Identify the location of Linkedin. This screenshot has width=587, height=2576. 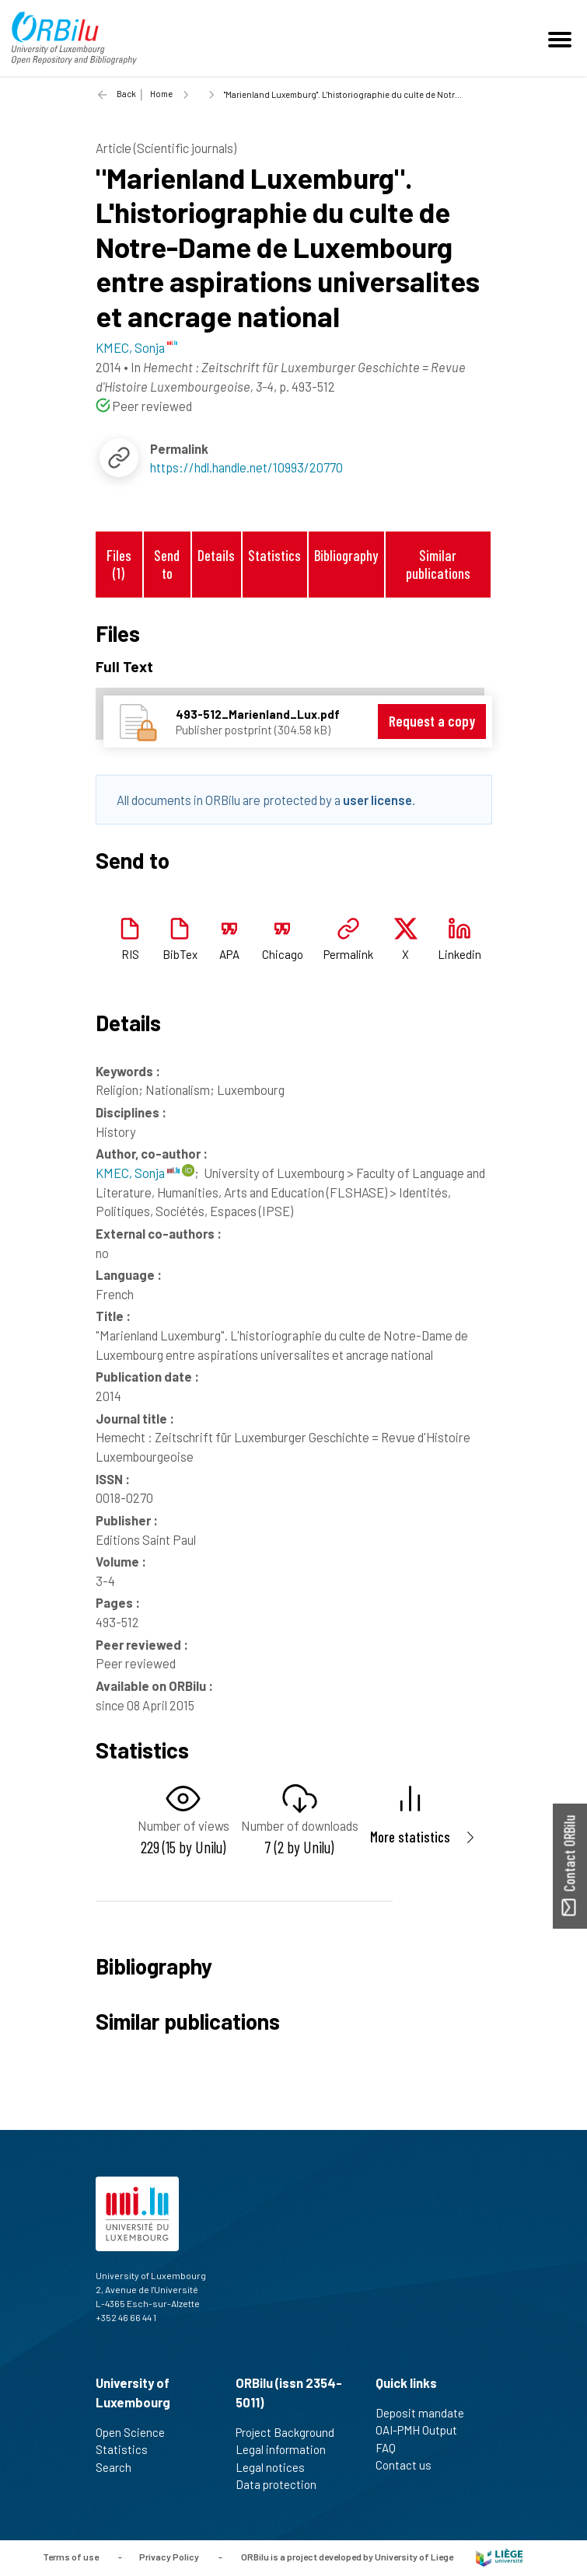
(459, 954).